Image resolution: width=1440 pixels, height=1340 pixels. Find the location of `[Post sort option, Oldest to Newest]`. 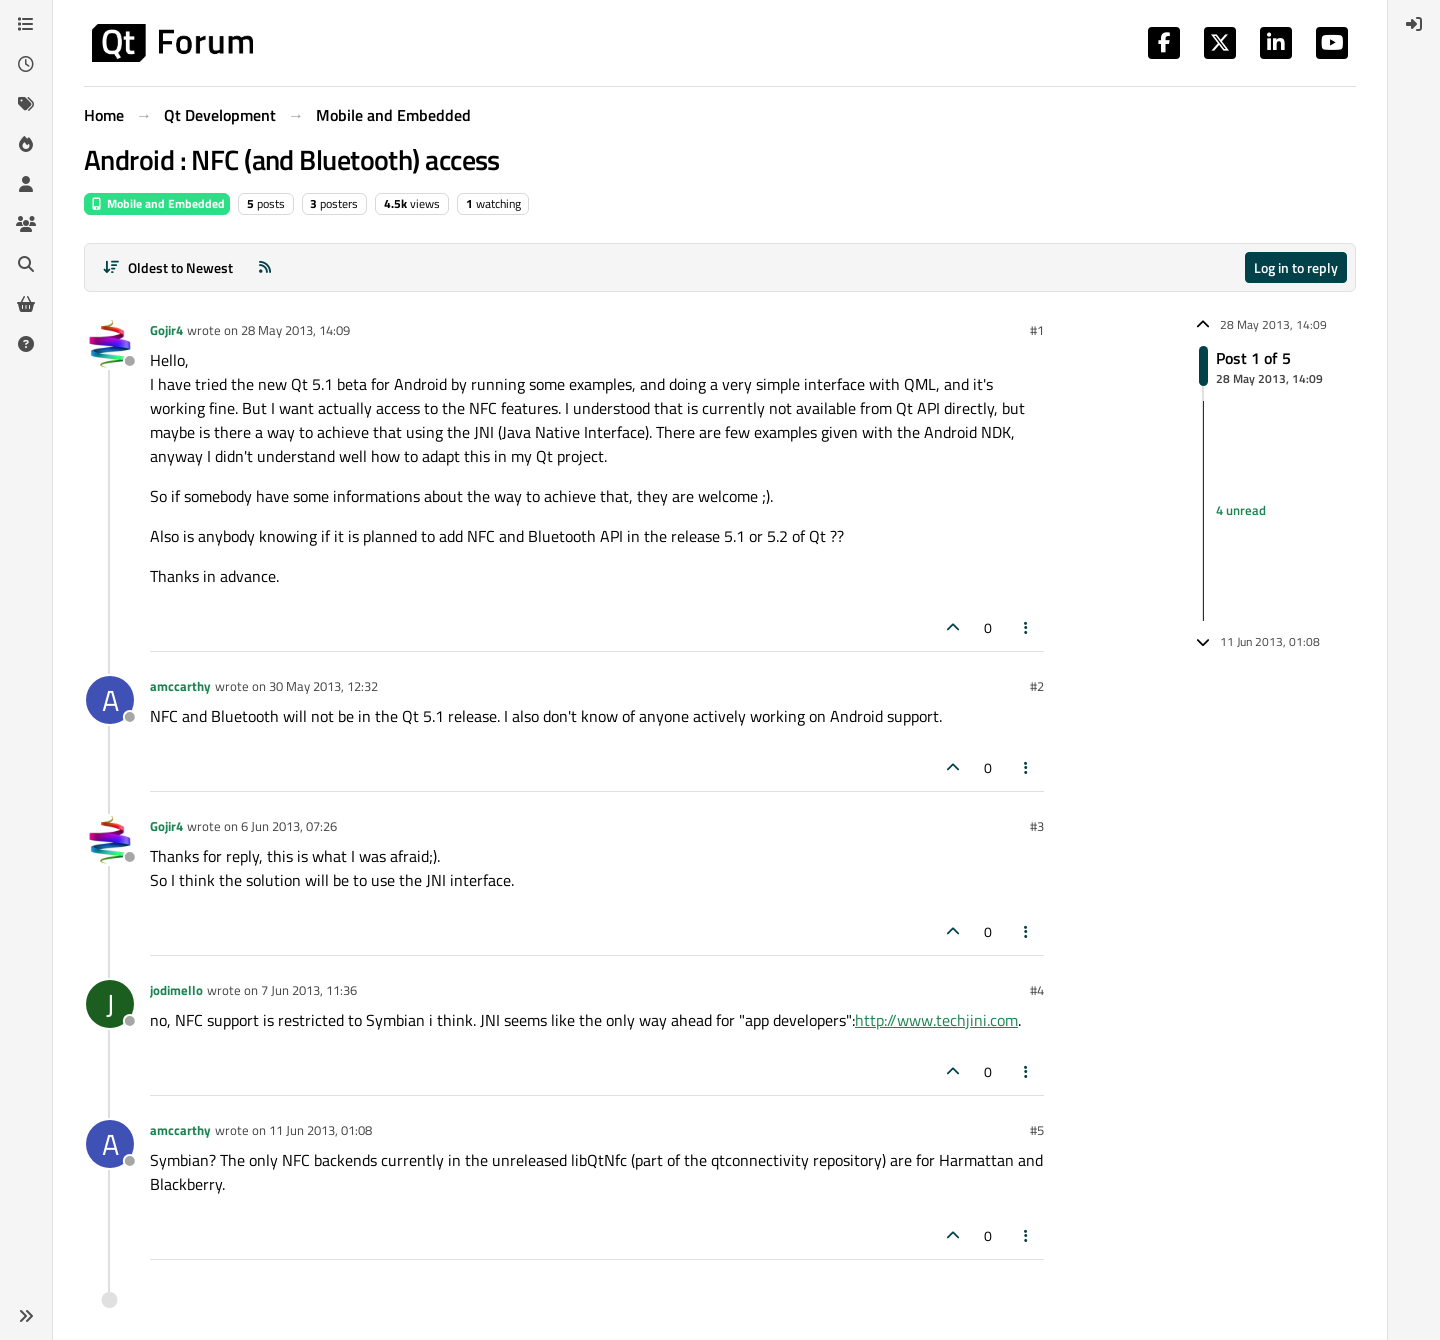

[Post sort option, Oldest to Newest] is located at coordinates (167, 267).